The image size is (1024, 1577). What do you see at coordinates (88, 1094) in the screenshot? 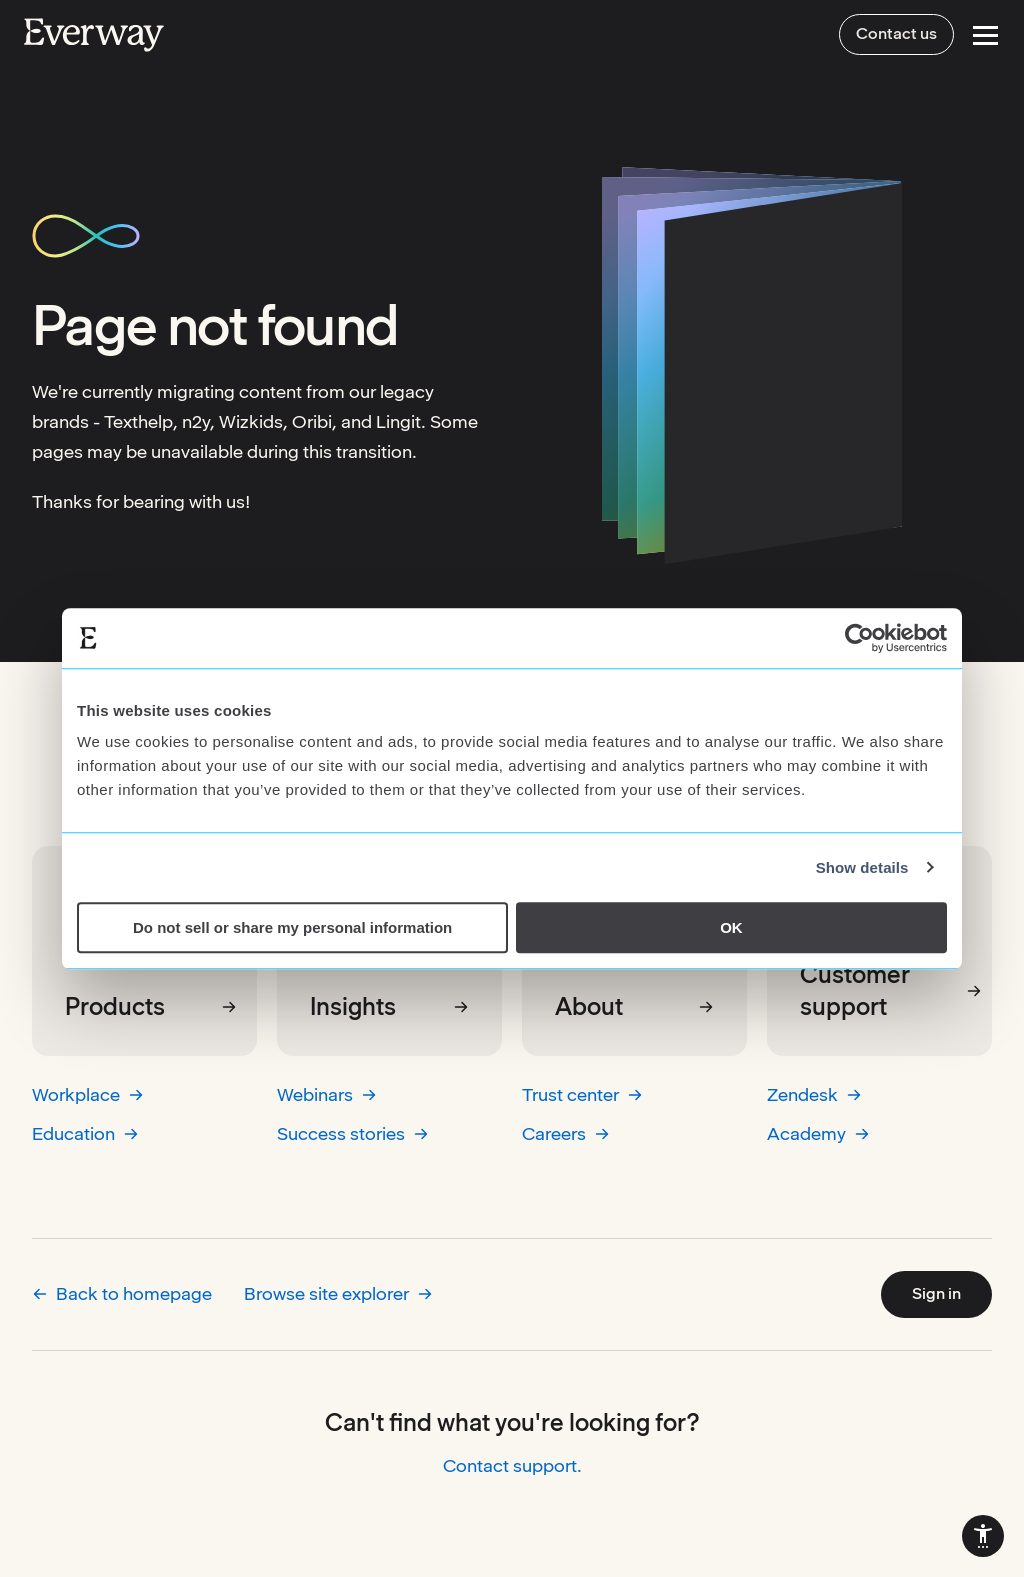
I see `Workplace` at bounding box center [88, 1094].